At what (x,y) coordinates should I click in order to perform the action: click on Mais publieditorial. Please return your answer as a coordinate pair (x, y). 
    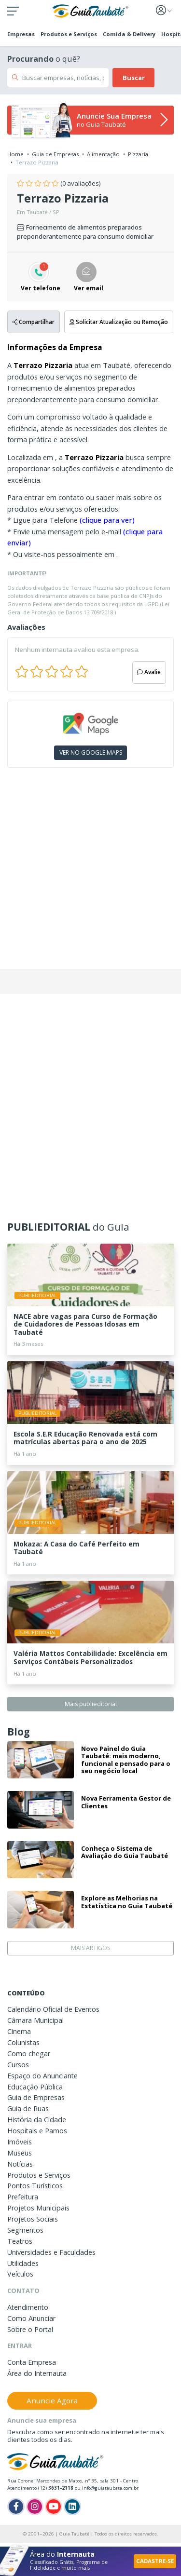
    Looking at the image, I should click on (91, 1704).